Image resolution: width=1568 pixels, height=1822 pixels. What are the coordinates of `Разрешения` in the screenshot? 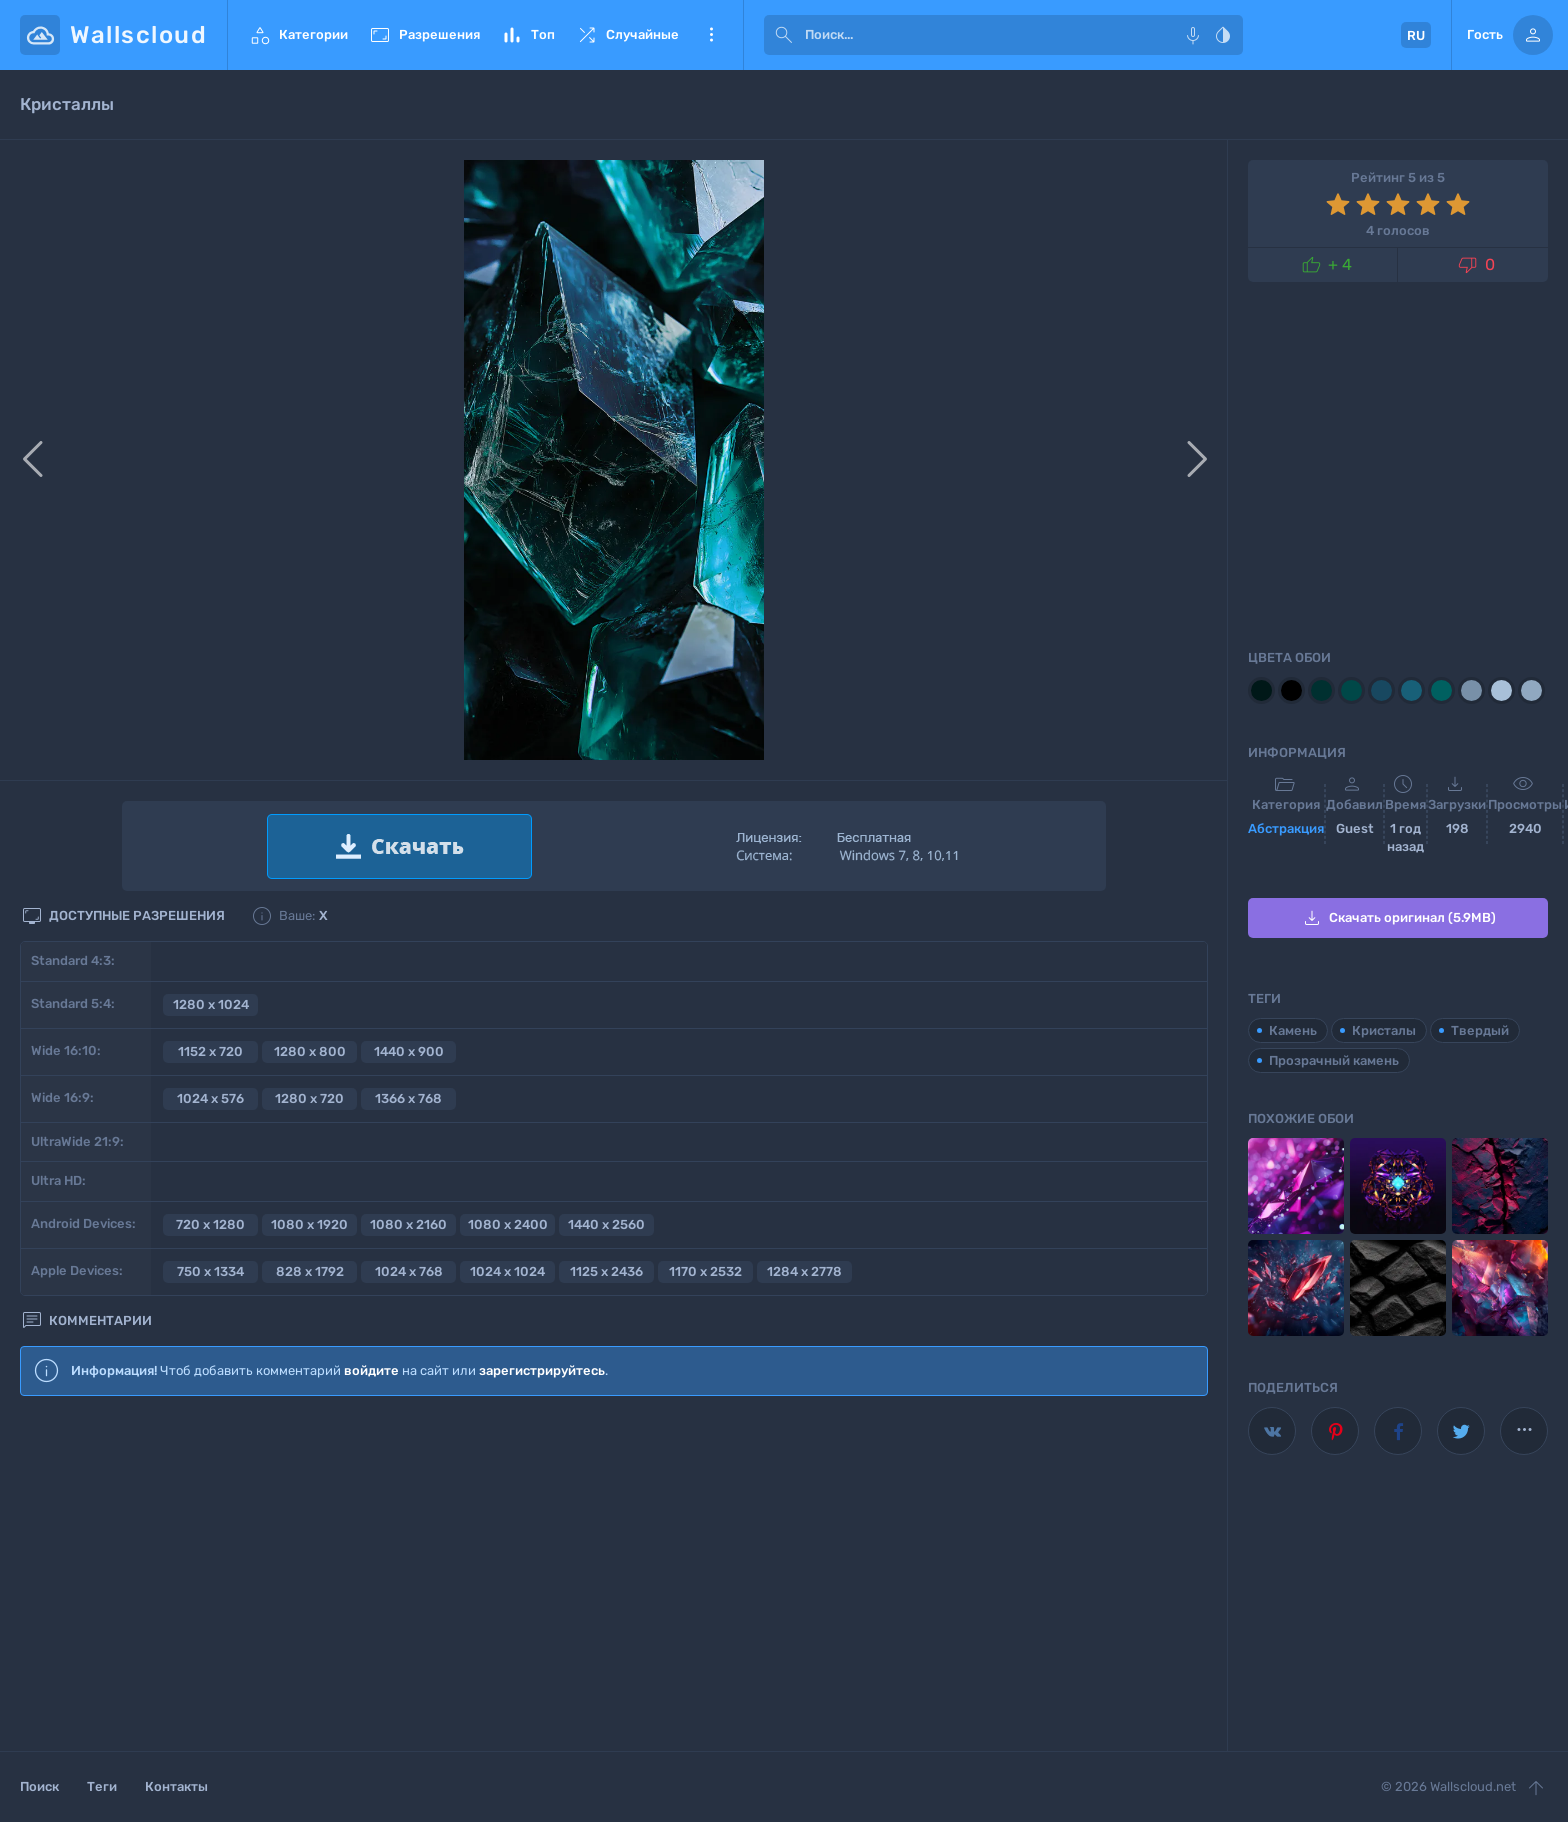 It's located at (424, 35).